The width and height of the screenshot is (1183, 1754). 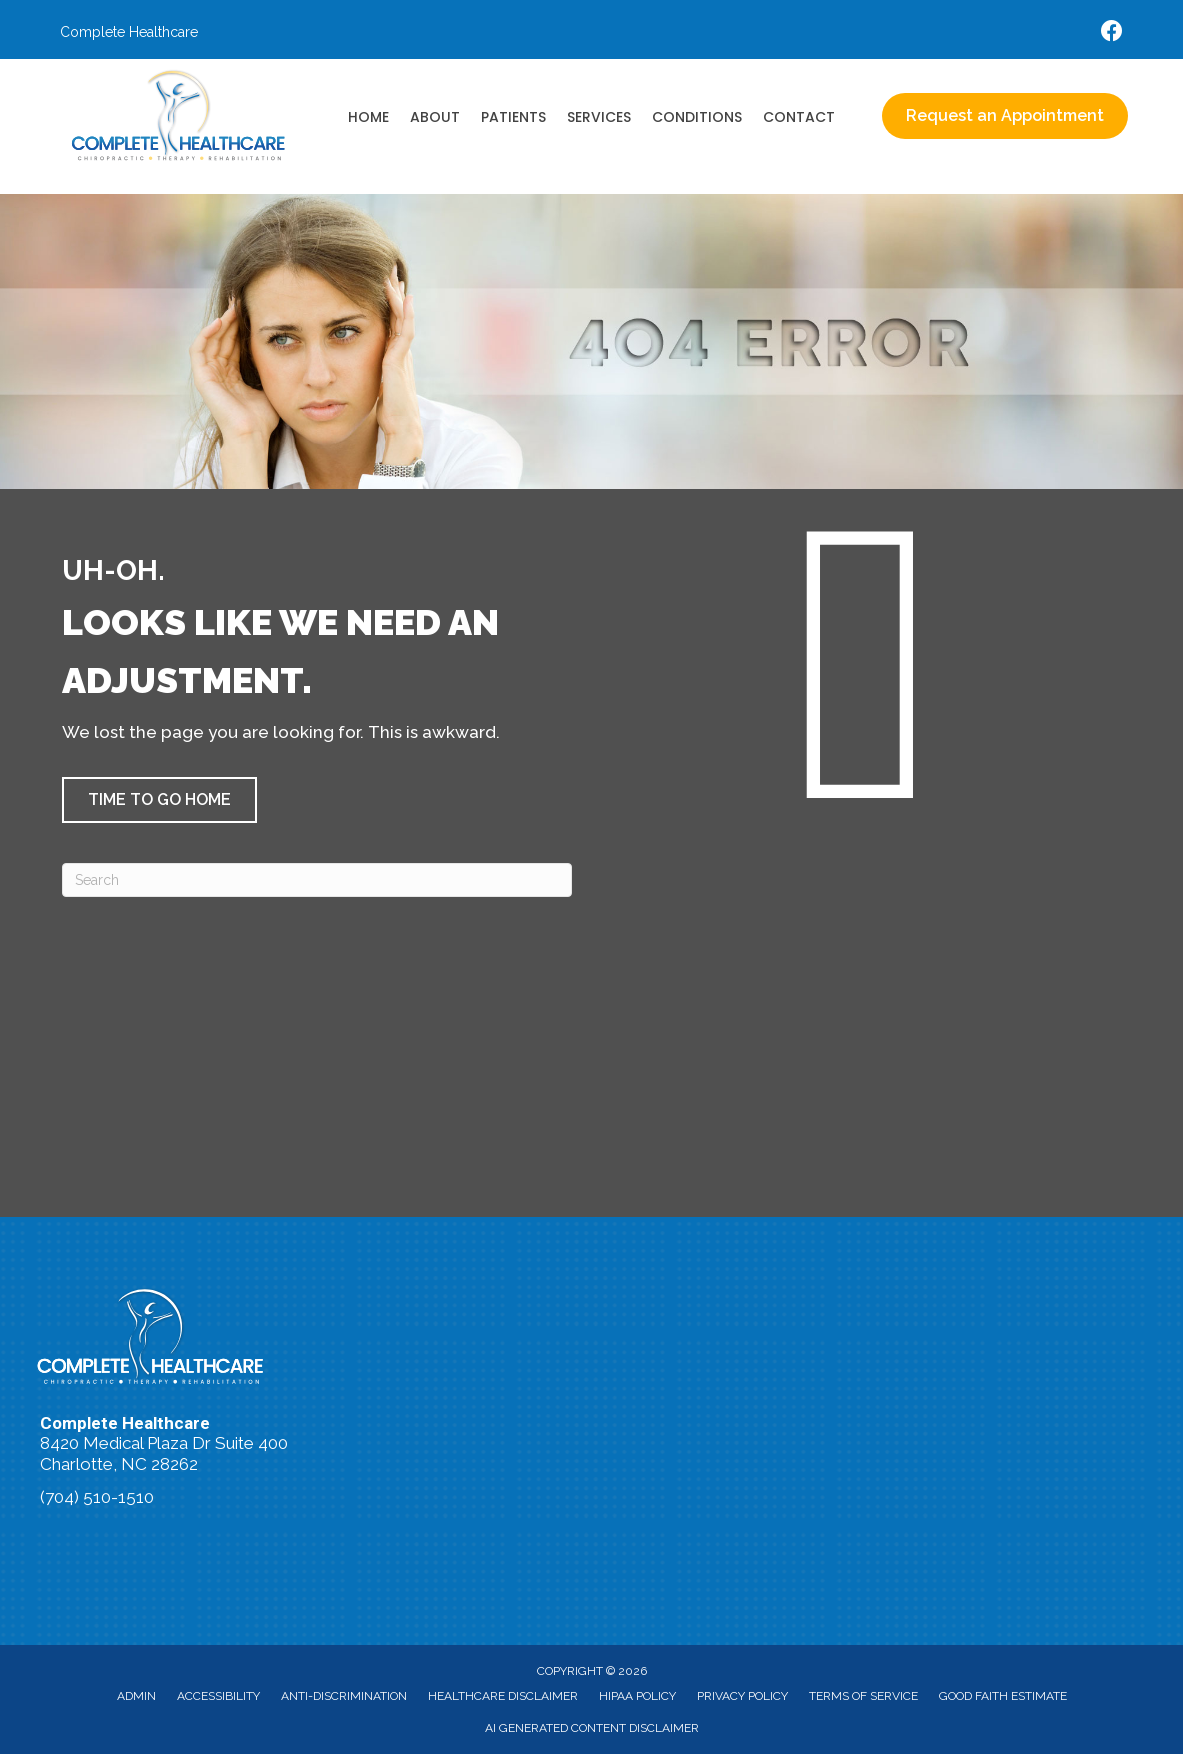 What do you see at coordinates (592, 1728) in the screenshot?
I see `AI Generated Content Disclaimer` at bounding box center [592, 1728].